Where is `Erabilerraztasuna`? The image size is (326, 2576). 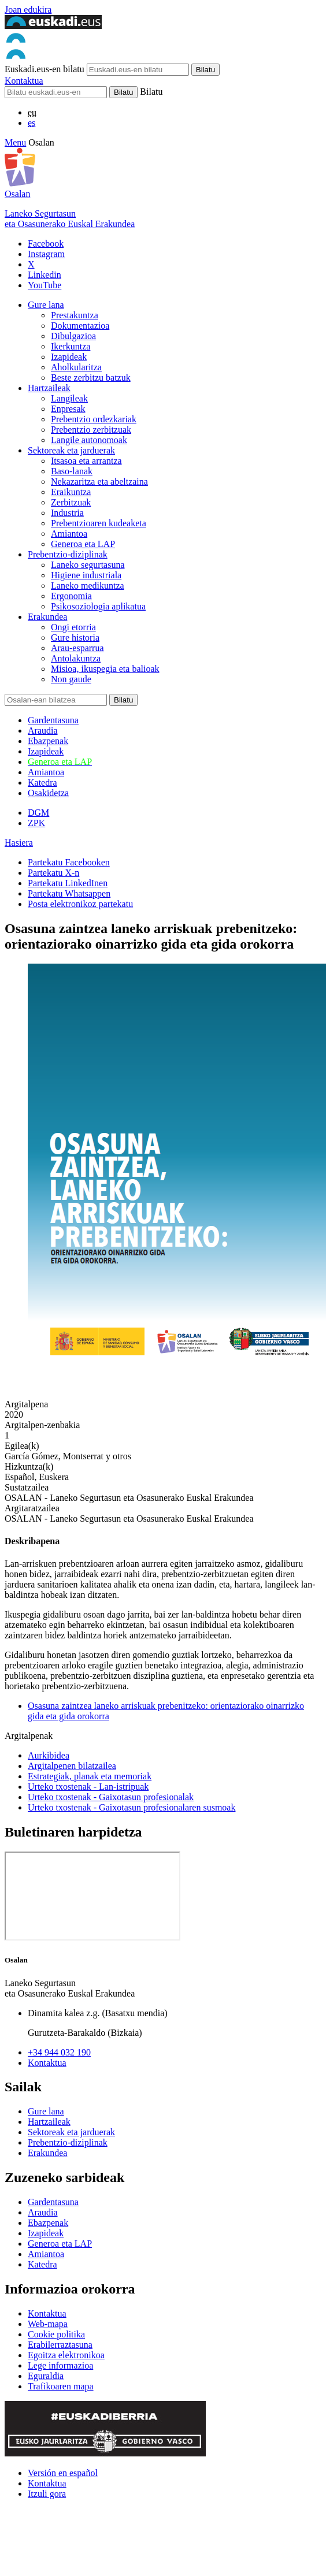
Erabilerraztasuna is located at coordinates (60, 2345).